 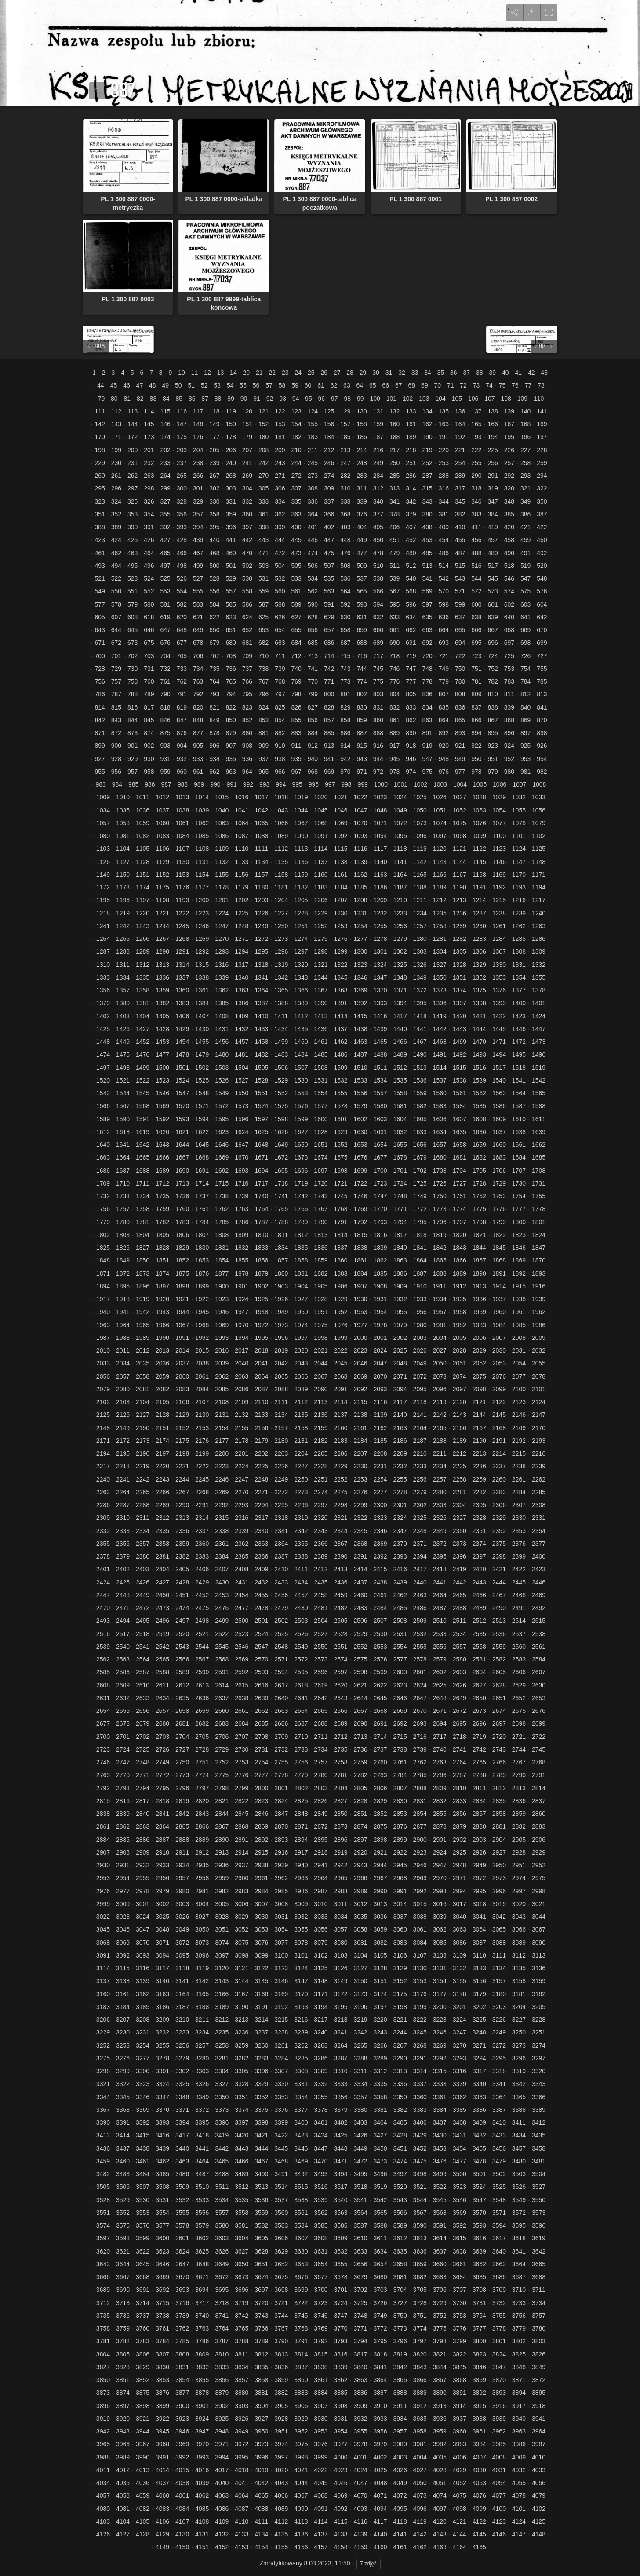 I want to click on 3251, so click(x=538, y=2032).